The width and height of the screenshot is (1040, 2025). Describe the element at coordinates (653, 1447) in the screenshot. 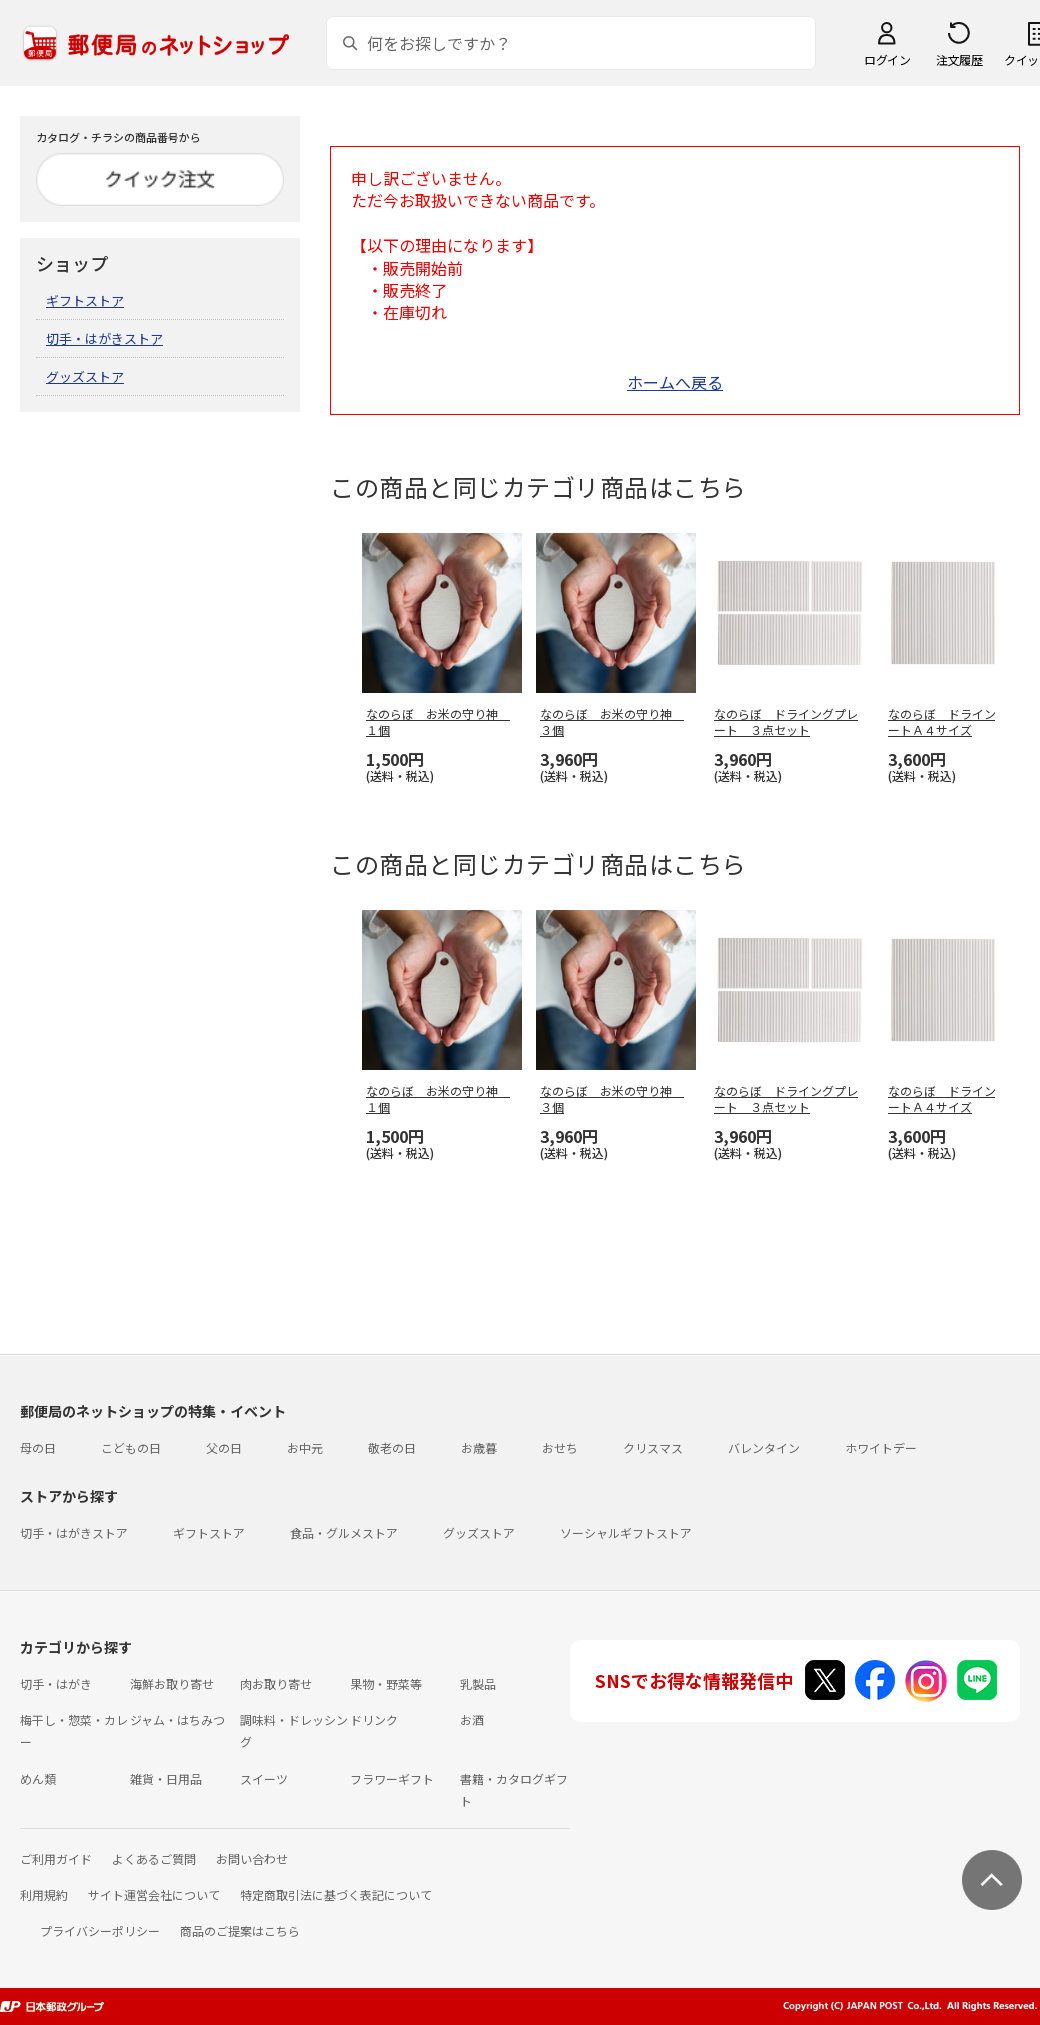

I see `クリスマス` at that location.